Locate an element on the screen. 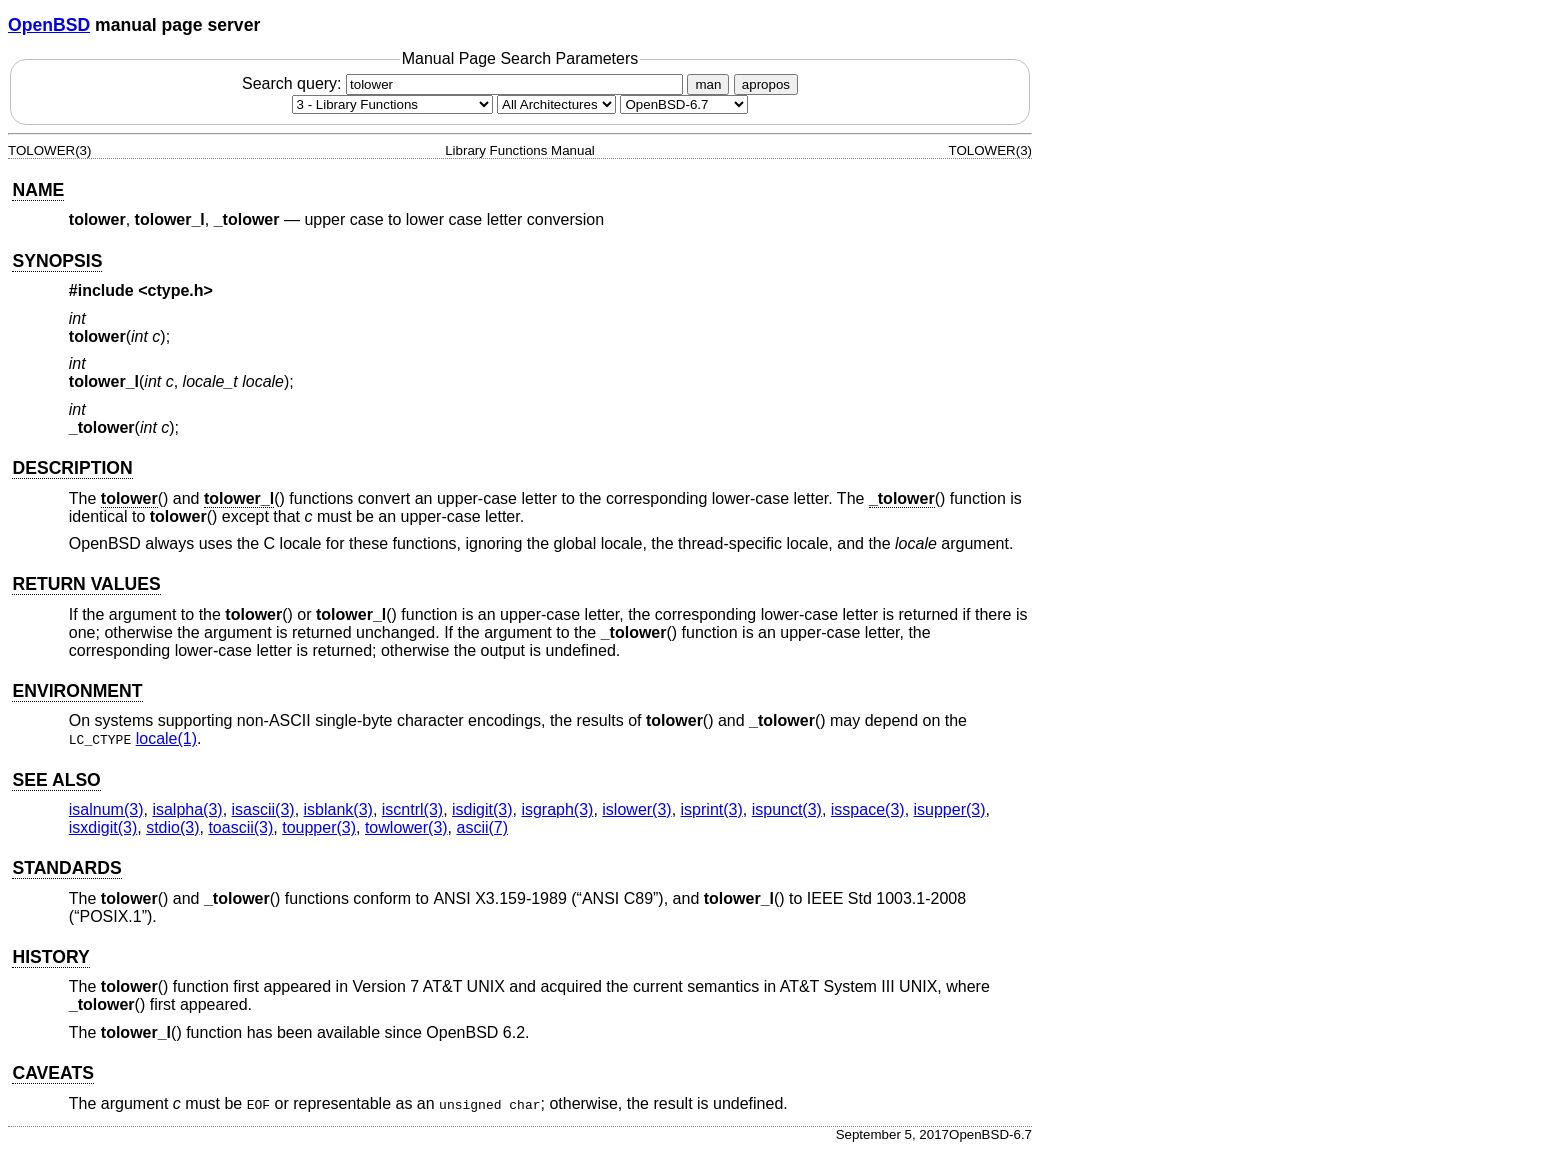 The width and height of the screenshot is (1568, 1150). ascii(7) [ascii, section 7] is located at coordinates (483, 827).